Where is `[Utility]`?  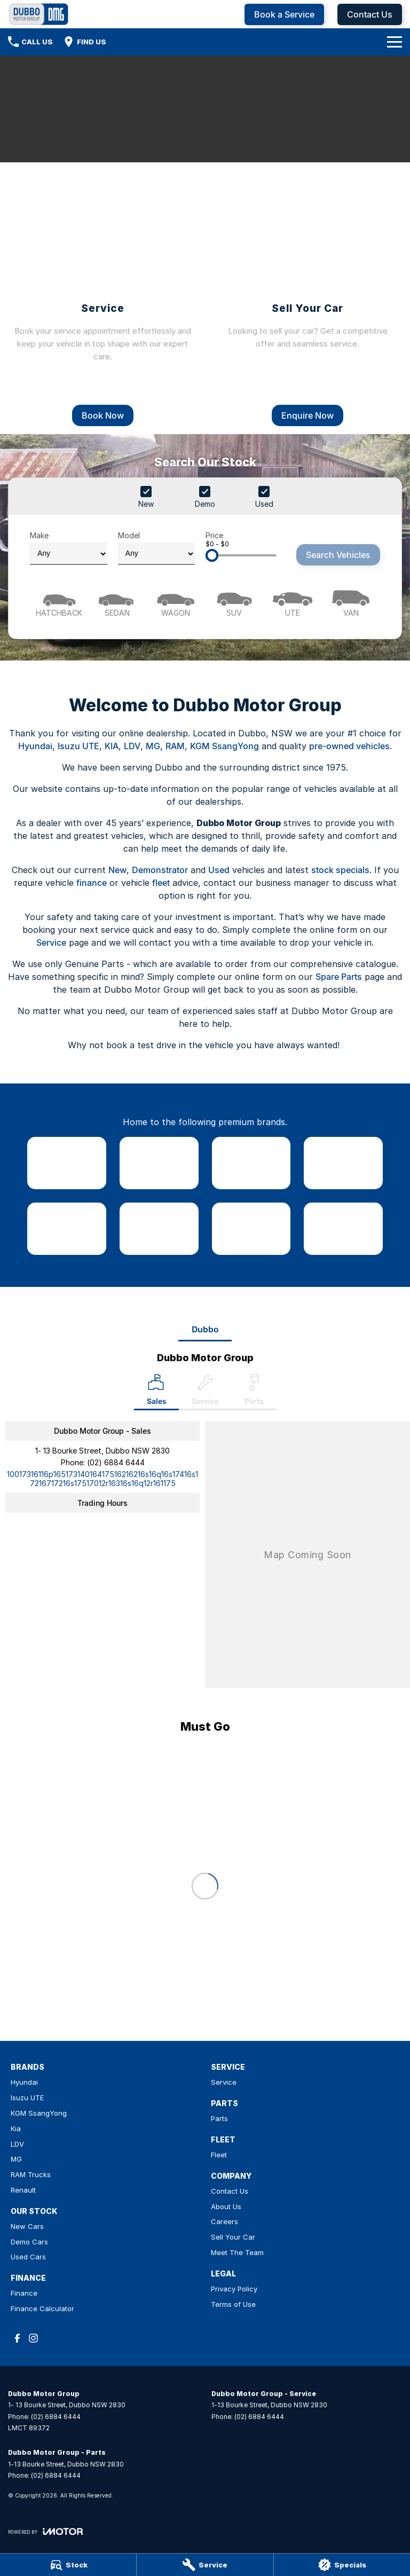 [Utility] is located at coordinates (292, 602).